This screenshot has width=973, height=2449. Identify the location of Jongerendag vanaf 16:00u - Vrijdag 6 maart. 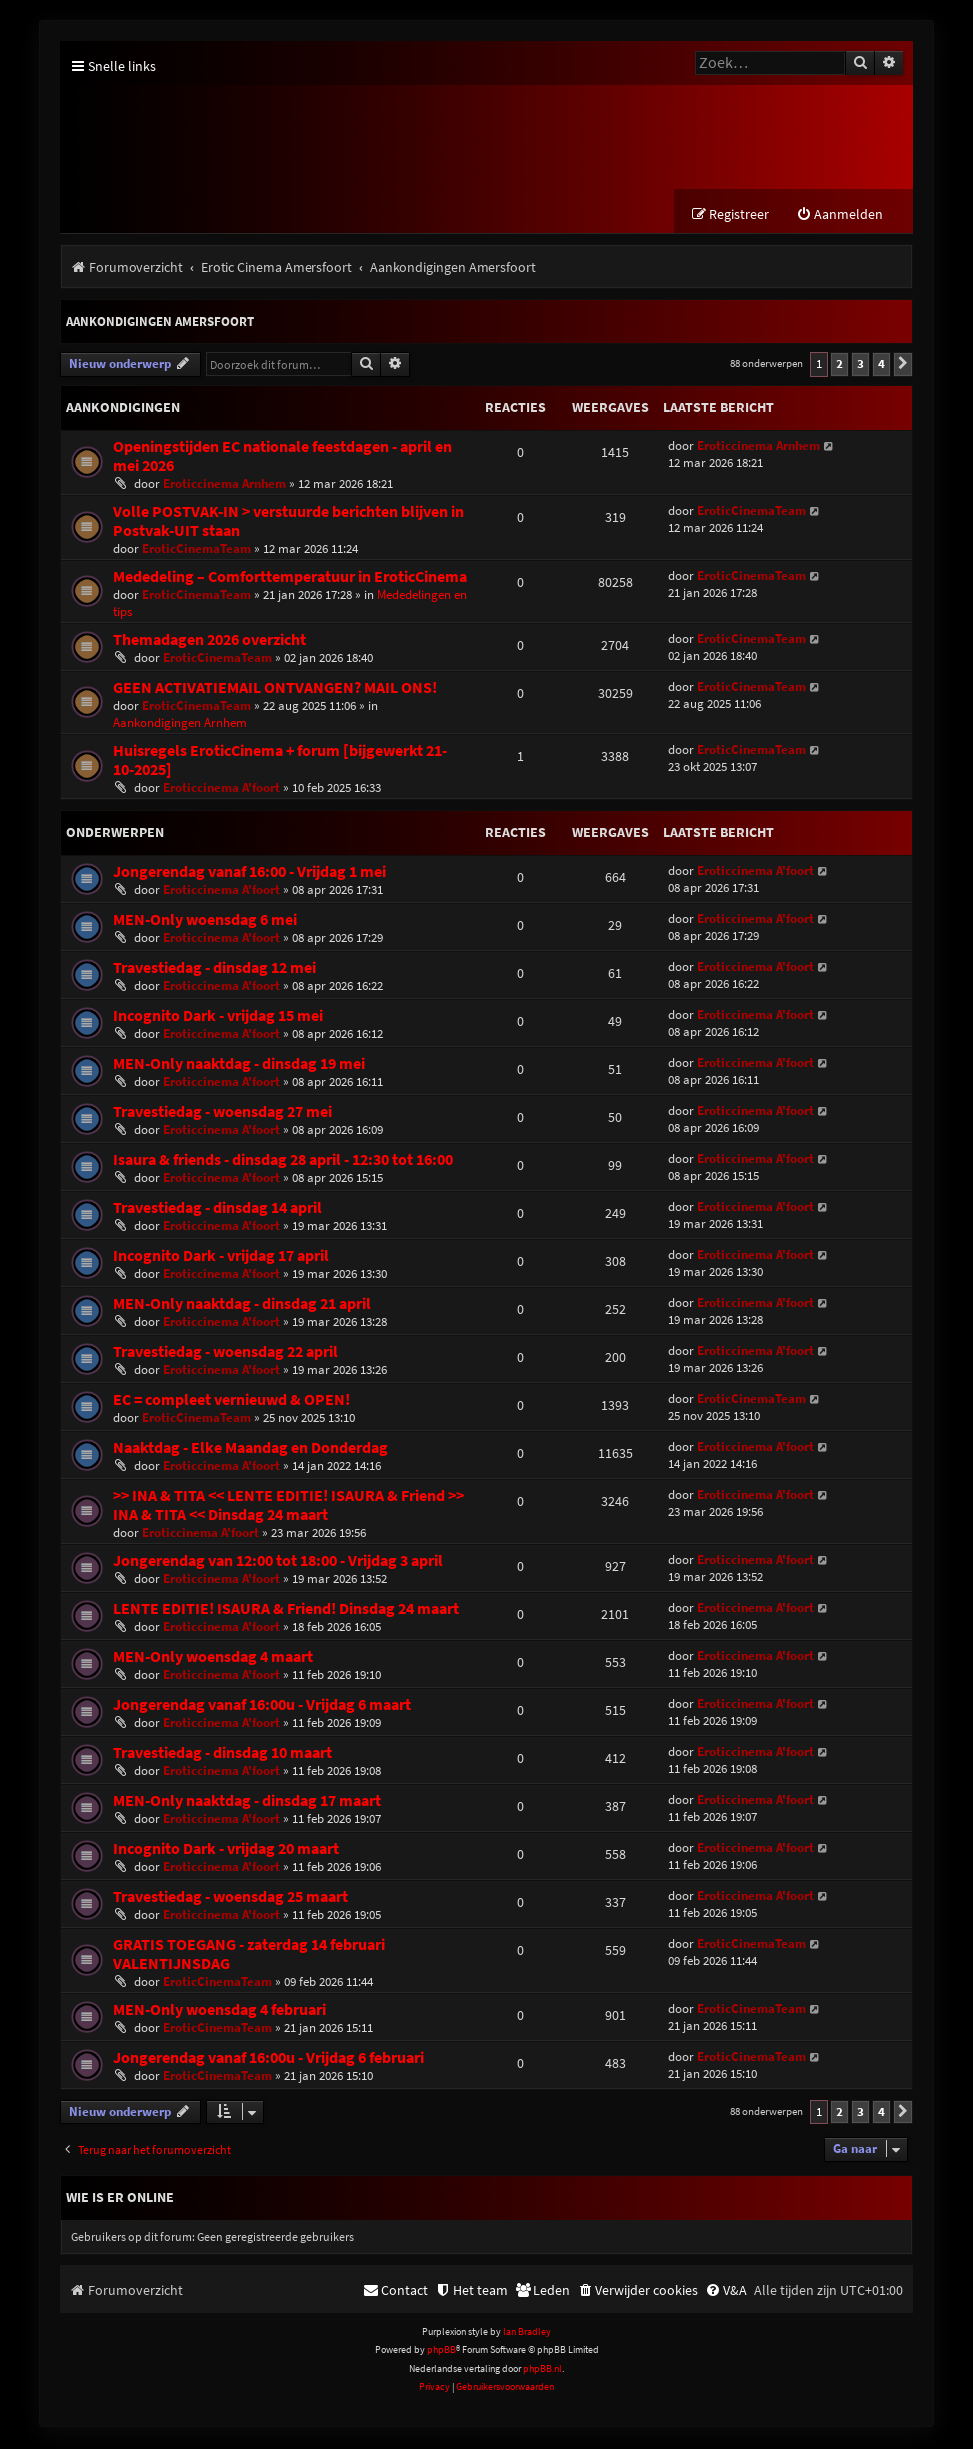
(262, 1705).